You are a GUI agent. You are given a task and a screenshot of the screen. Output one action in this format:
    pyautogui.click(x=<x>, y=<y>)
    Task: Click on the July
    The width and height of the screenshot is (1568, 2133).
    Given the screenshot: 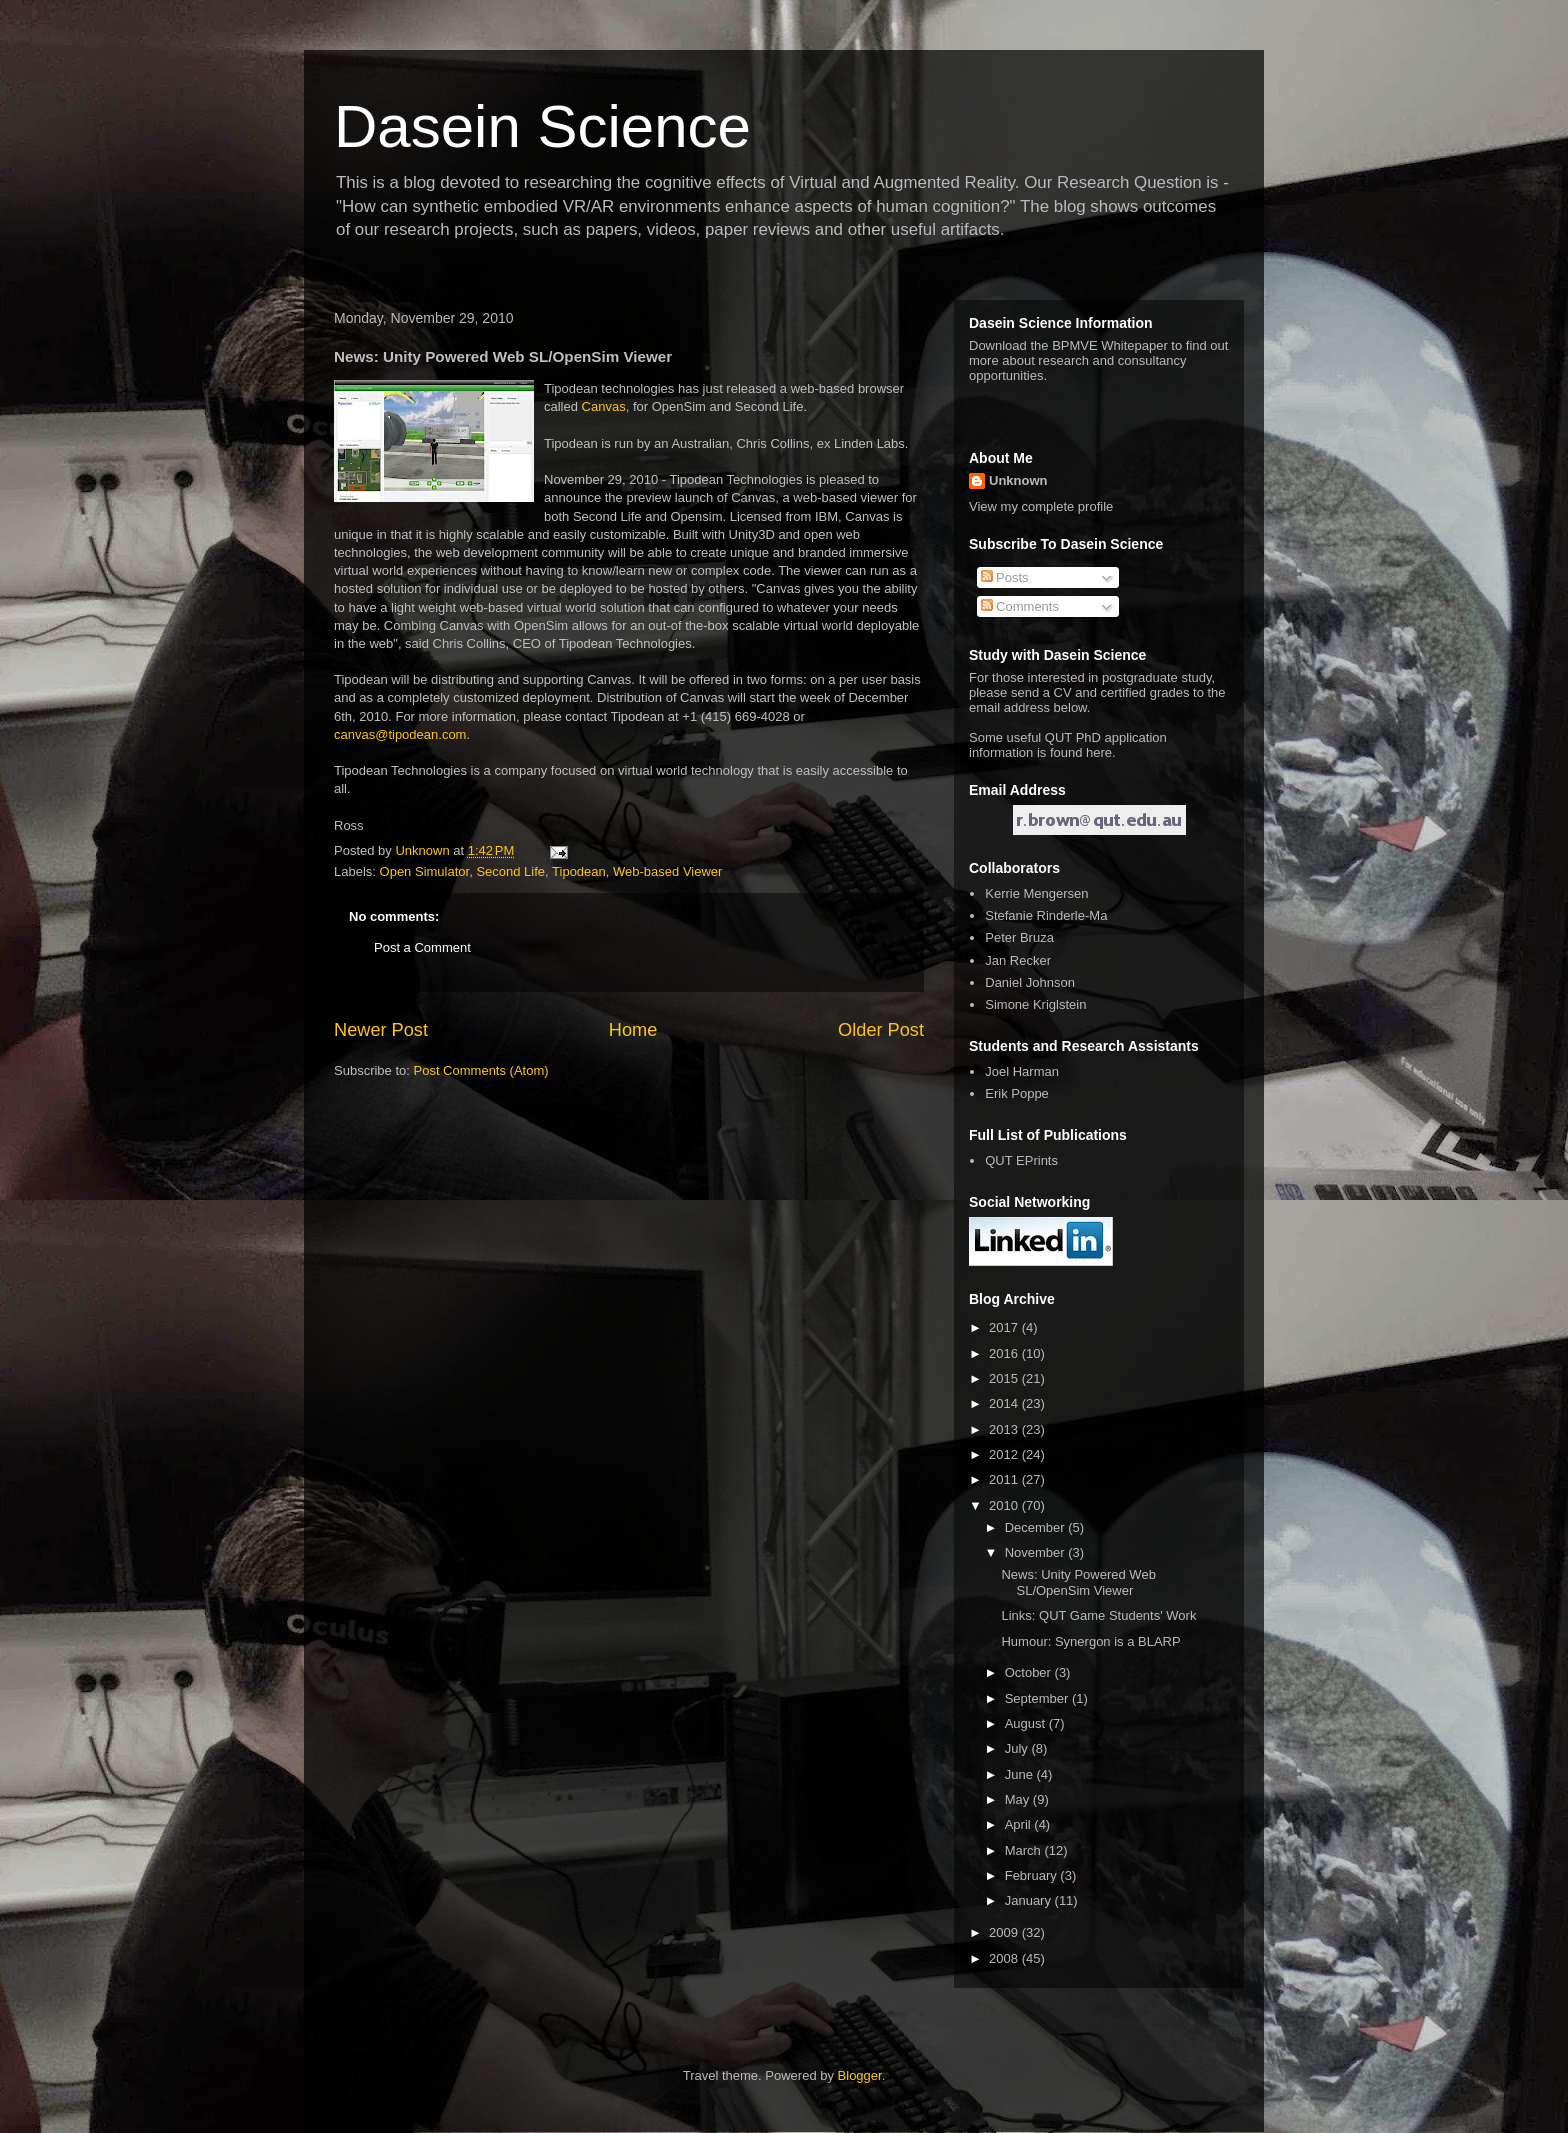 What is the action you would take?
    pyautogui.click(x=1018, y=1748)
    